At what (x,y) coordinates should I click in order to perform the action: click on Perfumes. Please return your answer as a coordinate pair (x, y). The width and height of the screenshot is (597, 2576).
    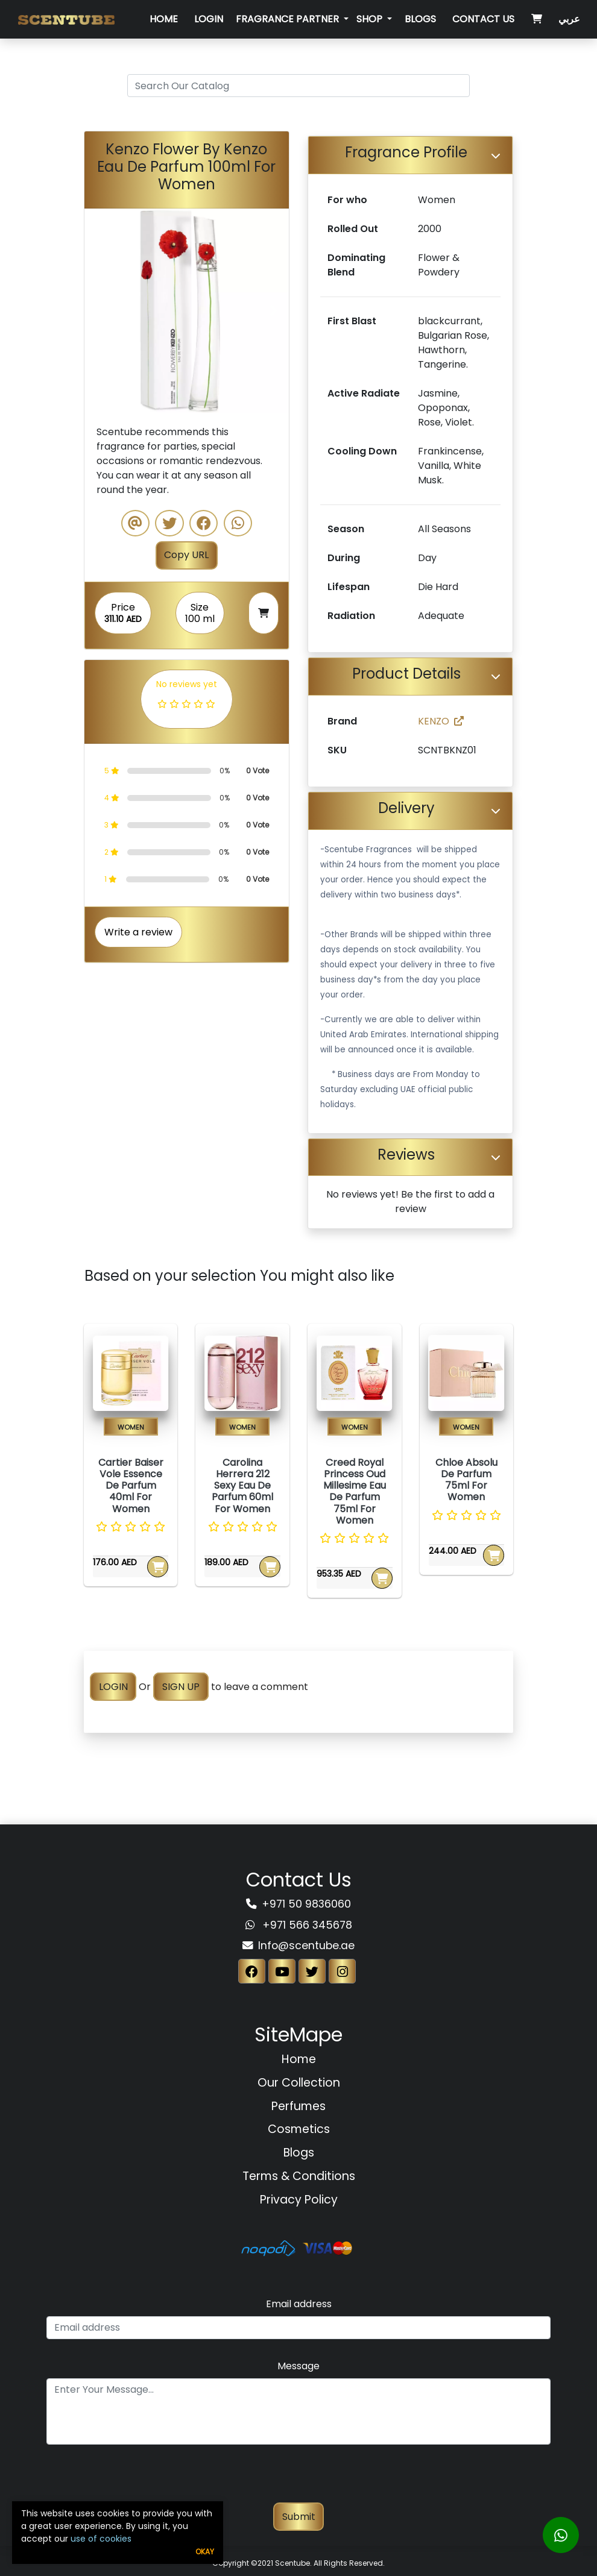
    Looking at the image, I should click on (298, 2106).